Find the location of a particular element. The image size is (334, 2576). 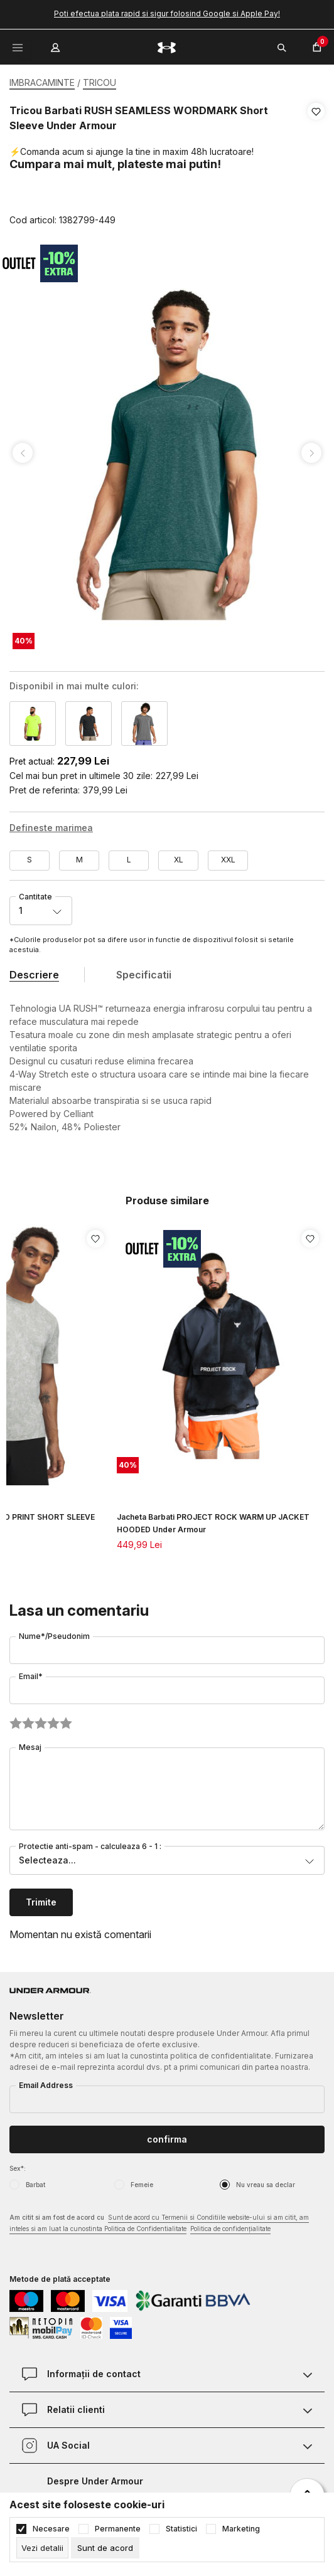

[cookie-agree-gdpr] is located at coordinates (105, 2547).